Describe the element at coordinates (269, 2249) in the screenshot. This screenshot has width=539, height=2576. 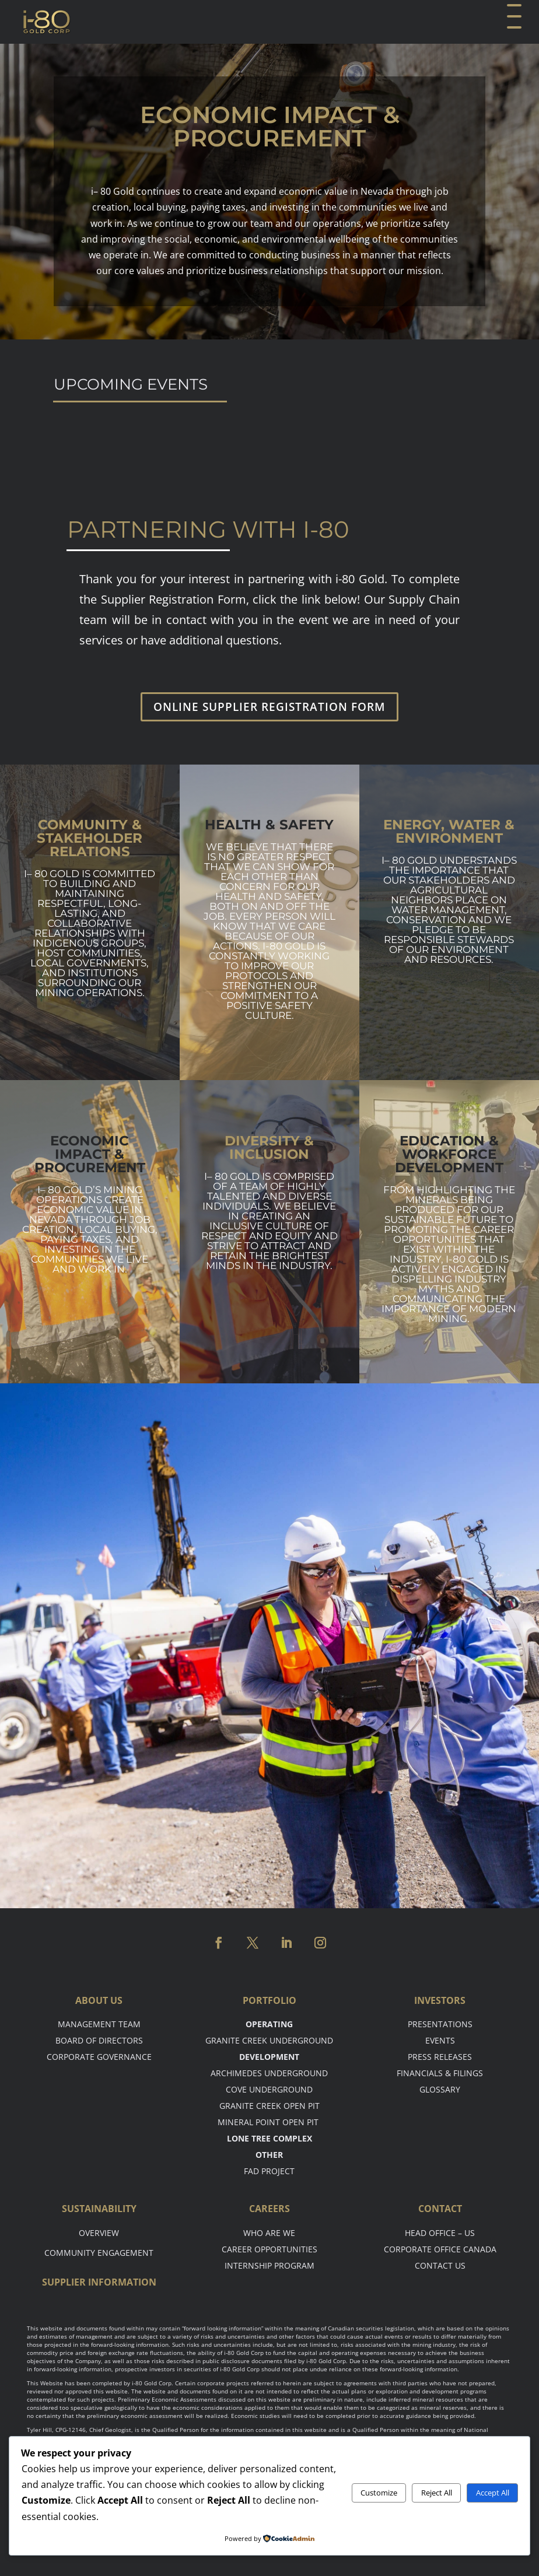
I see `Career opportunities` at that location.